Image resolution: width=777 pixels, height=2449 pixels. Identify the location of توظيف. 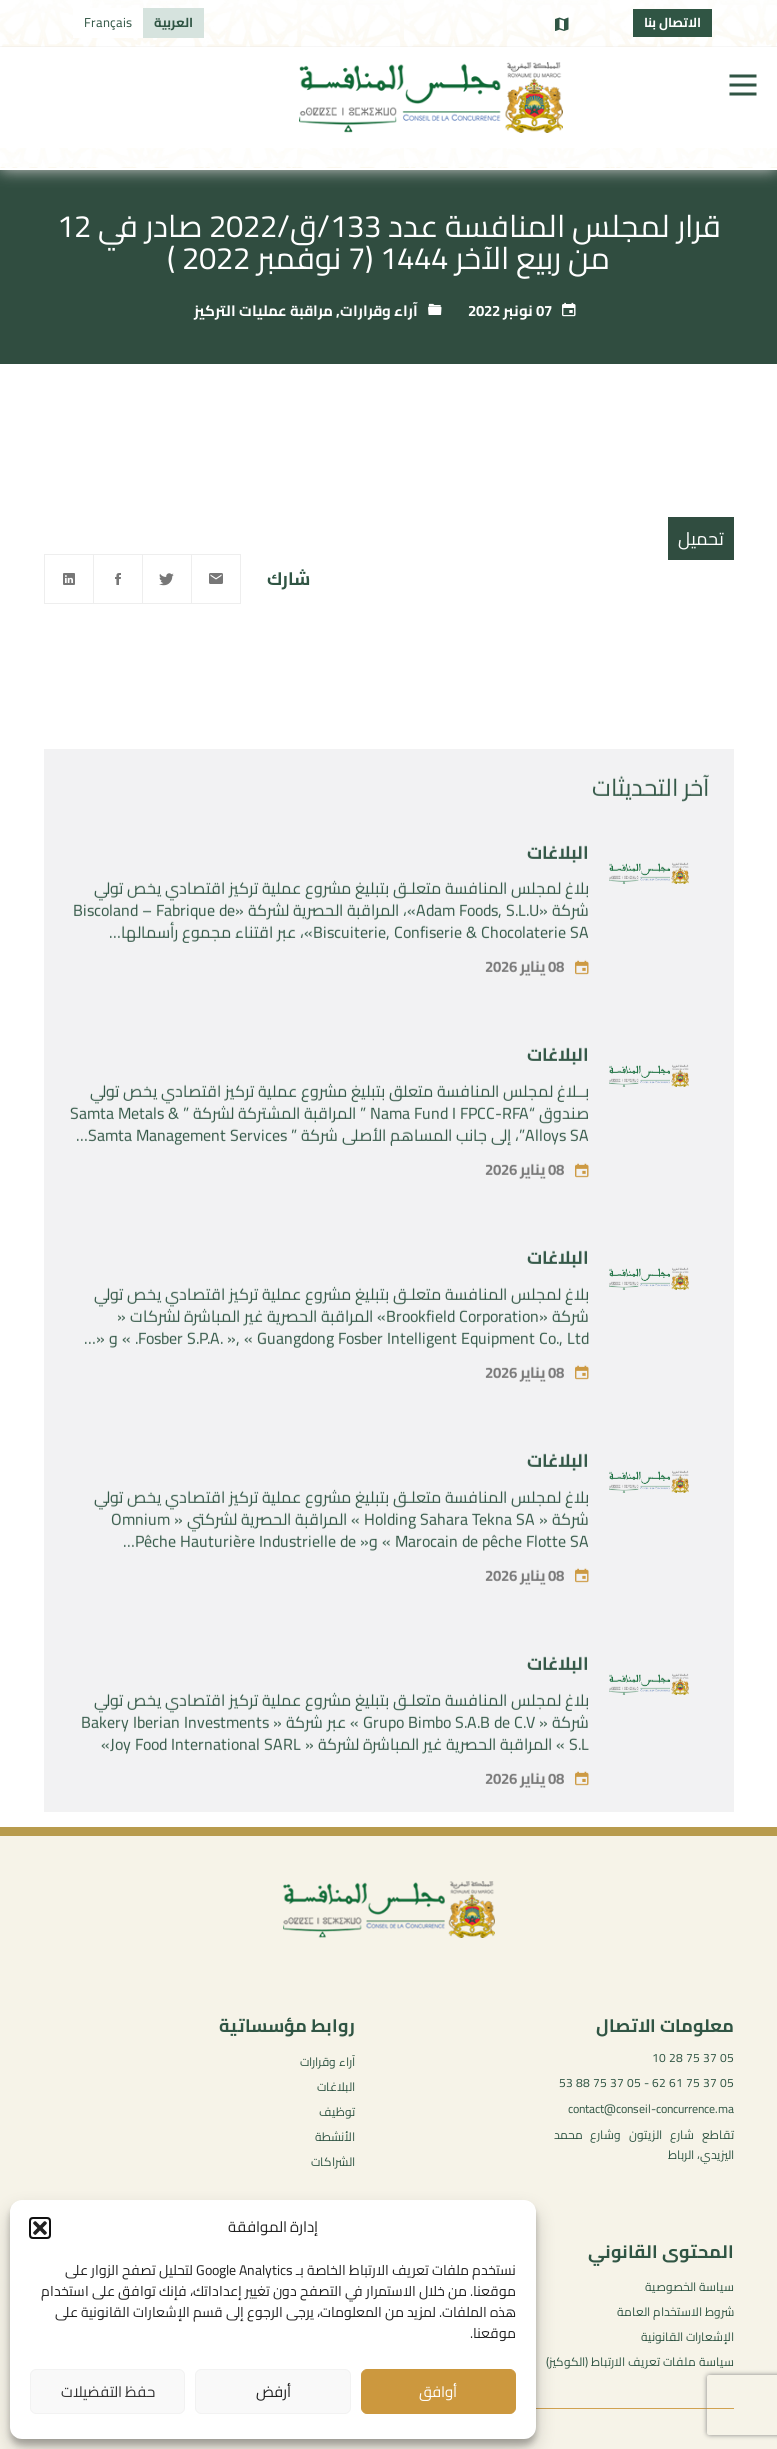
(337, 2111).